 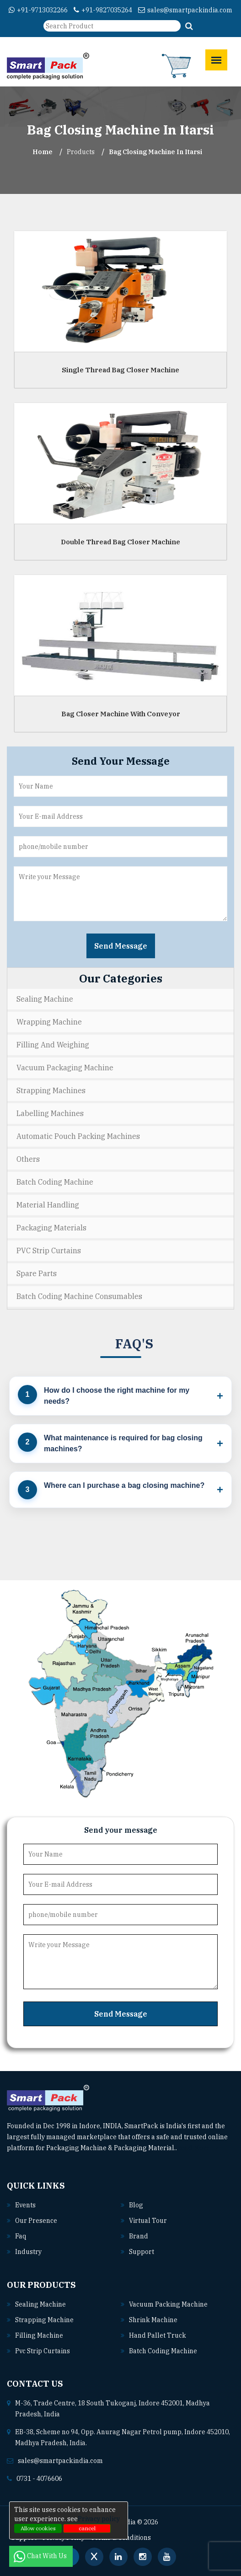 I want to click on +91-9827035264, so click(x=103, y=10).